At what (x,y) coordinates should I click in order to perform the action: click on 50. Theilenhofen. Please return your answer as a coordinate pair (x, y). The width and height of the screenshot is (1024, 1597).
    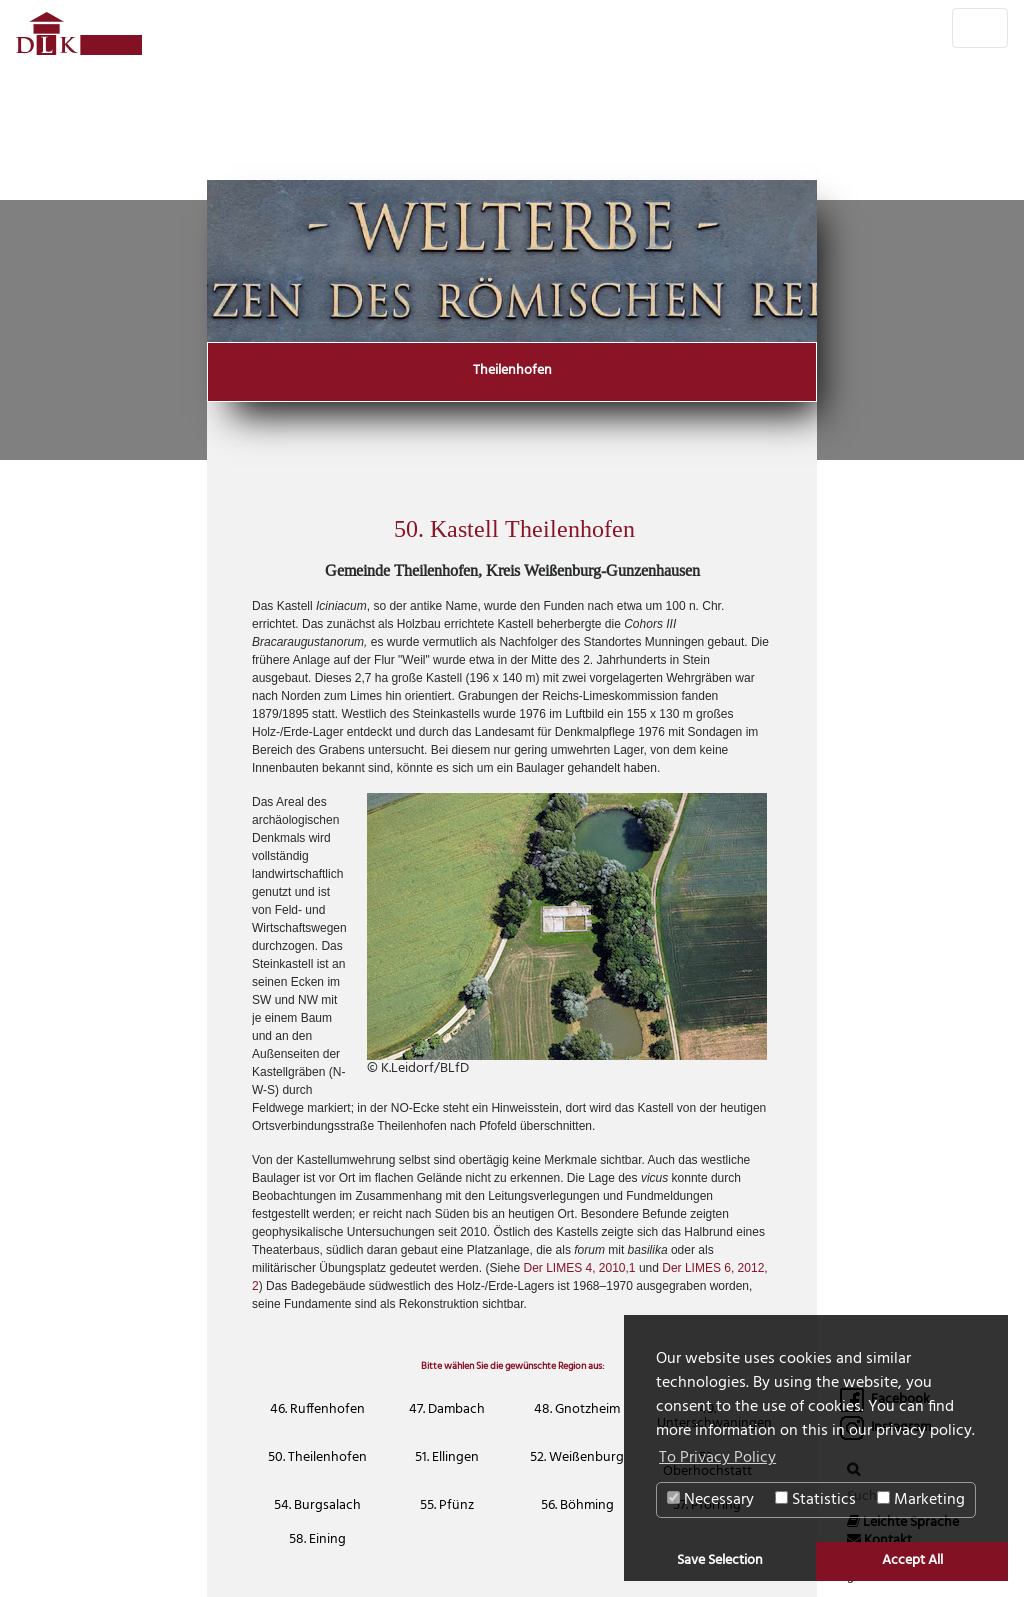
    Looking at the image, I should click on (317, 1457).